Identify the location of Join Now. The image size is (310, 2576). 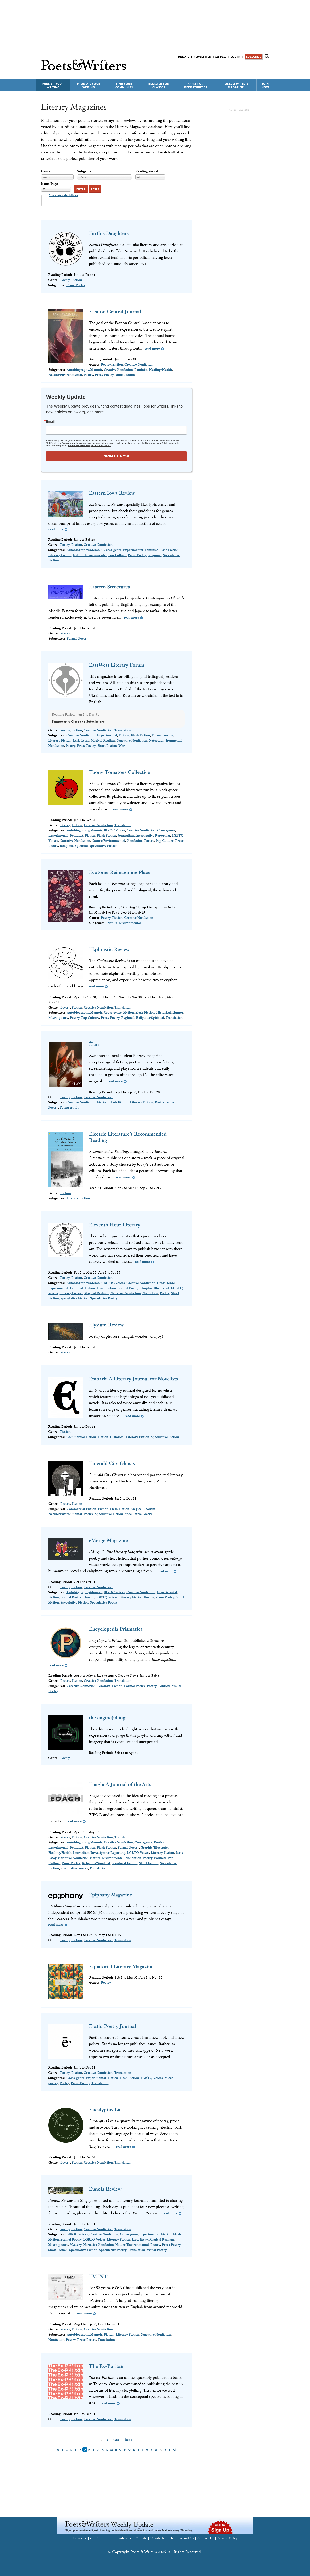
(265, 85).